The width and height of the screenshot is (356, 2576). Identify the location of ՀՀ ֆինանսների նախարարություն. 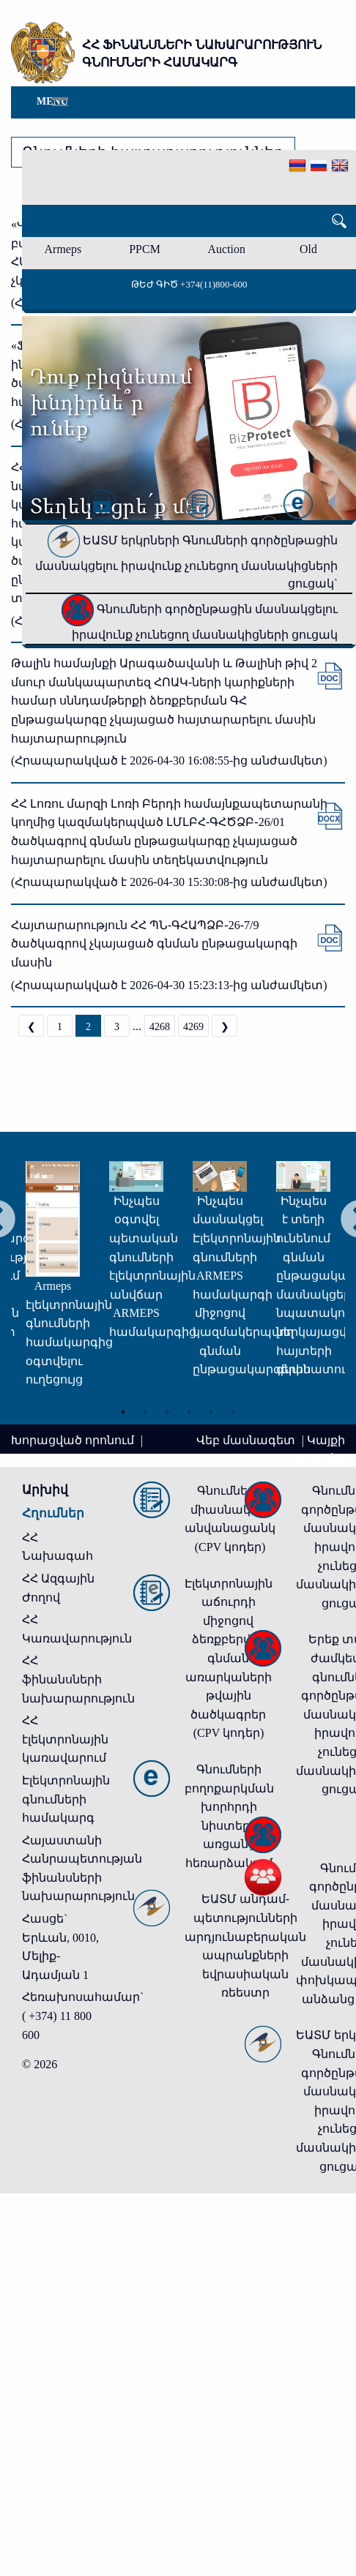
(78, 1679).